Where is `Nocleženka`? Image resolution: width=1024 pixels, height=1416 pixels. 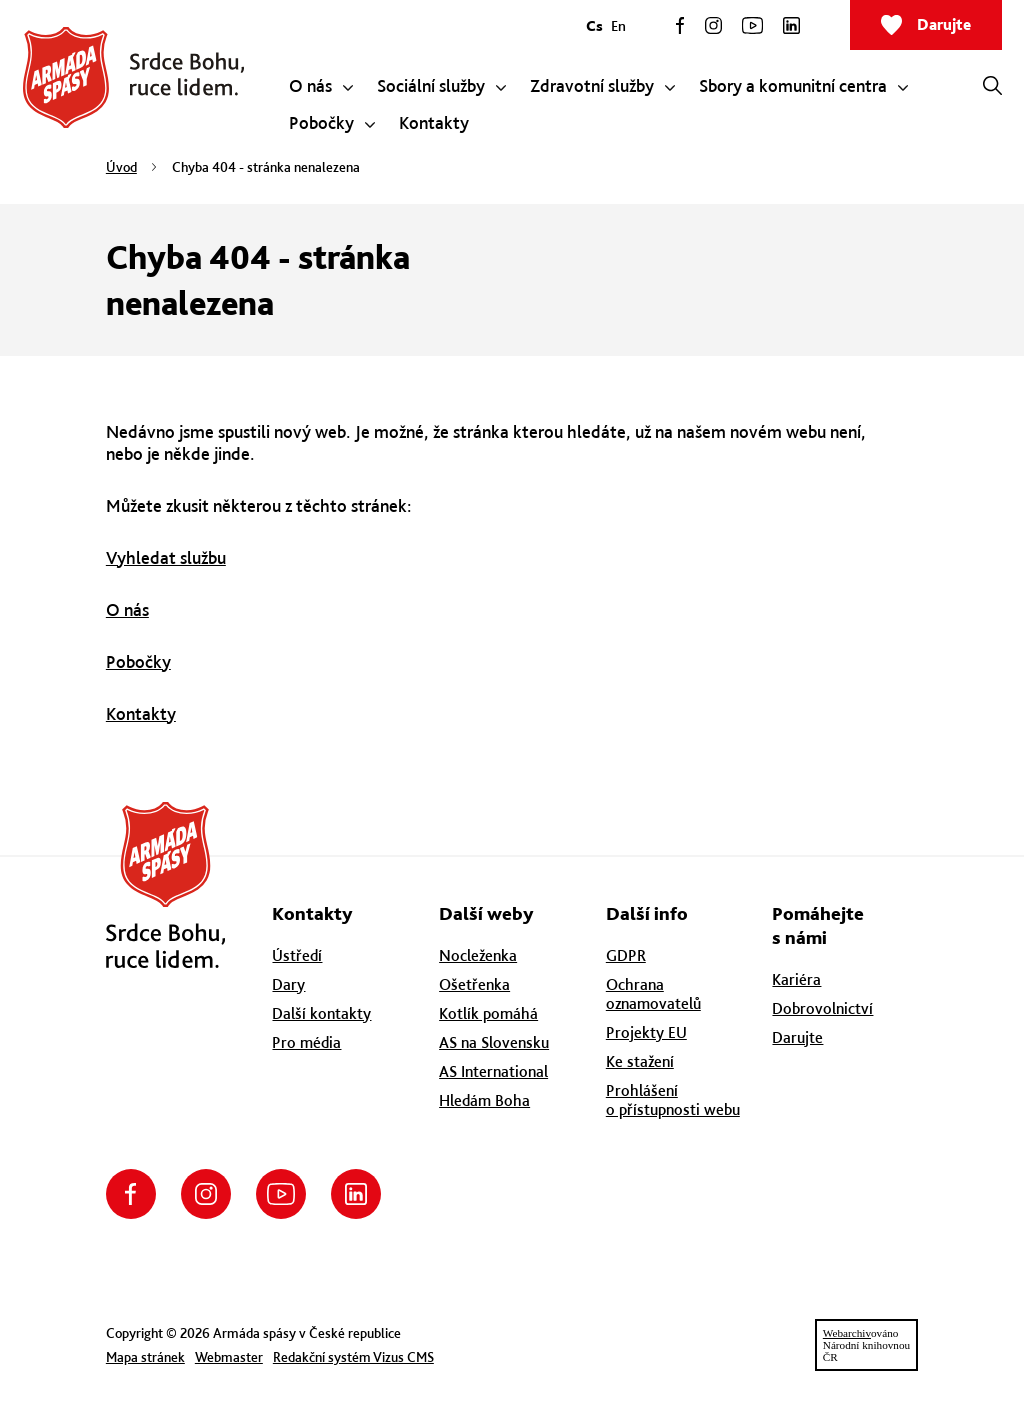 Nocleženka is located at coordinates (478, 955).